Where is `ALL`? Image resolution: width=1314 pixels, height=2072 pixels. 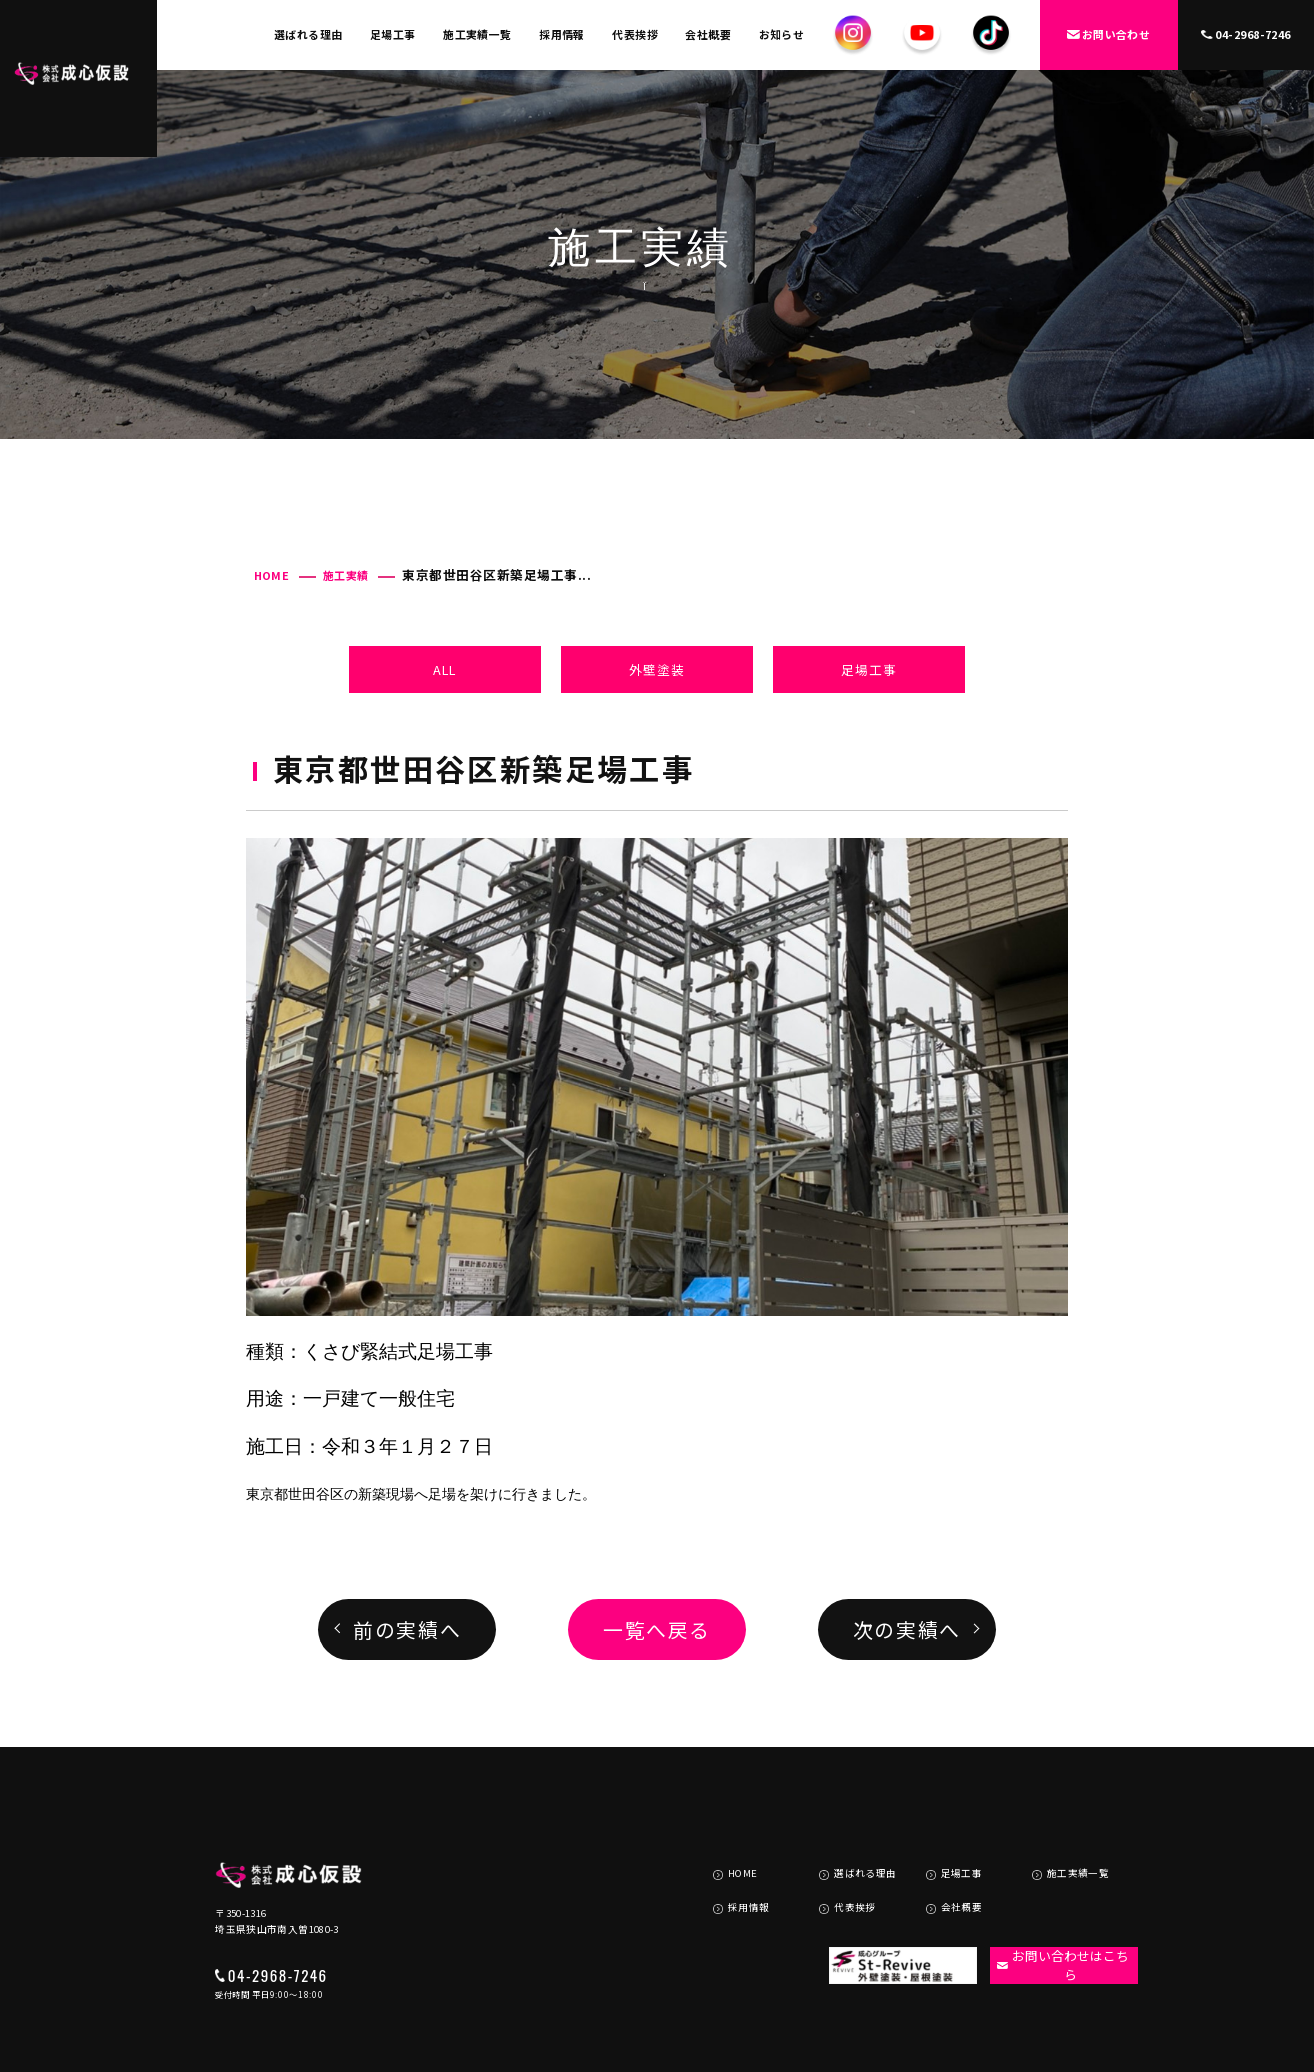
ALL is located at coordinates (444, 669).